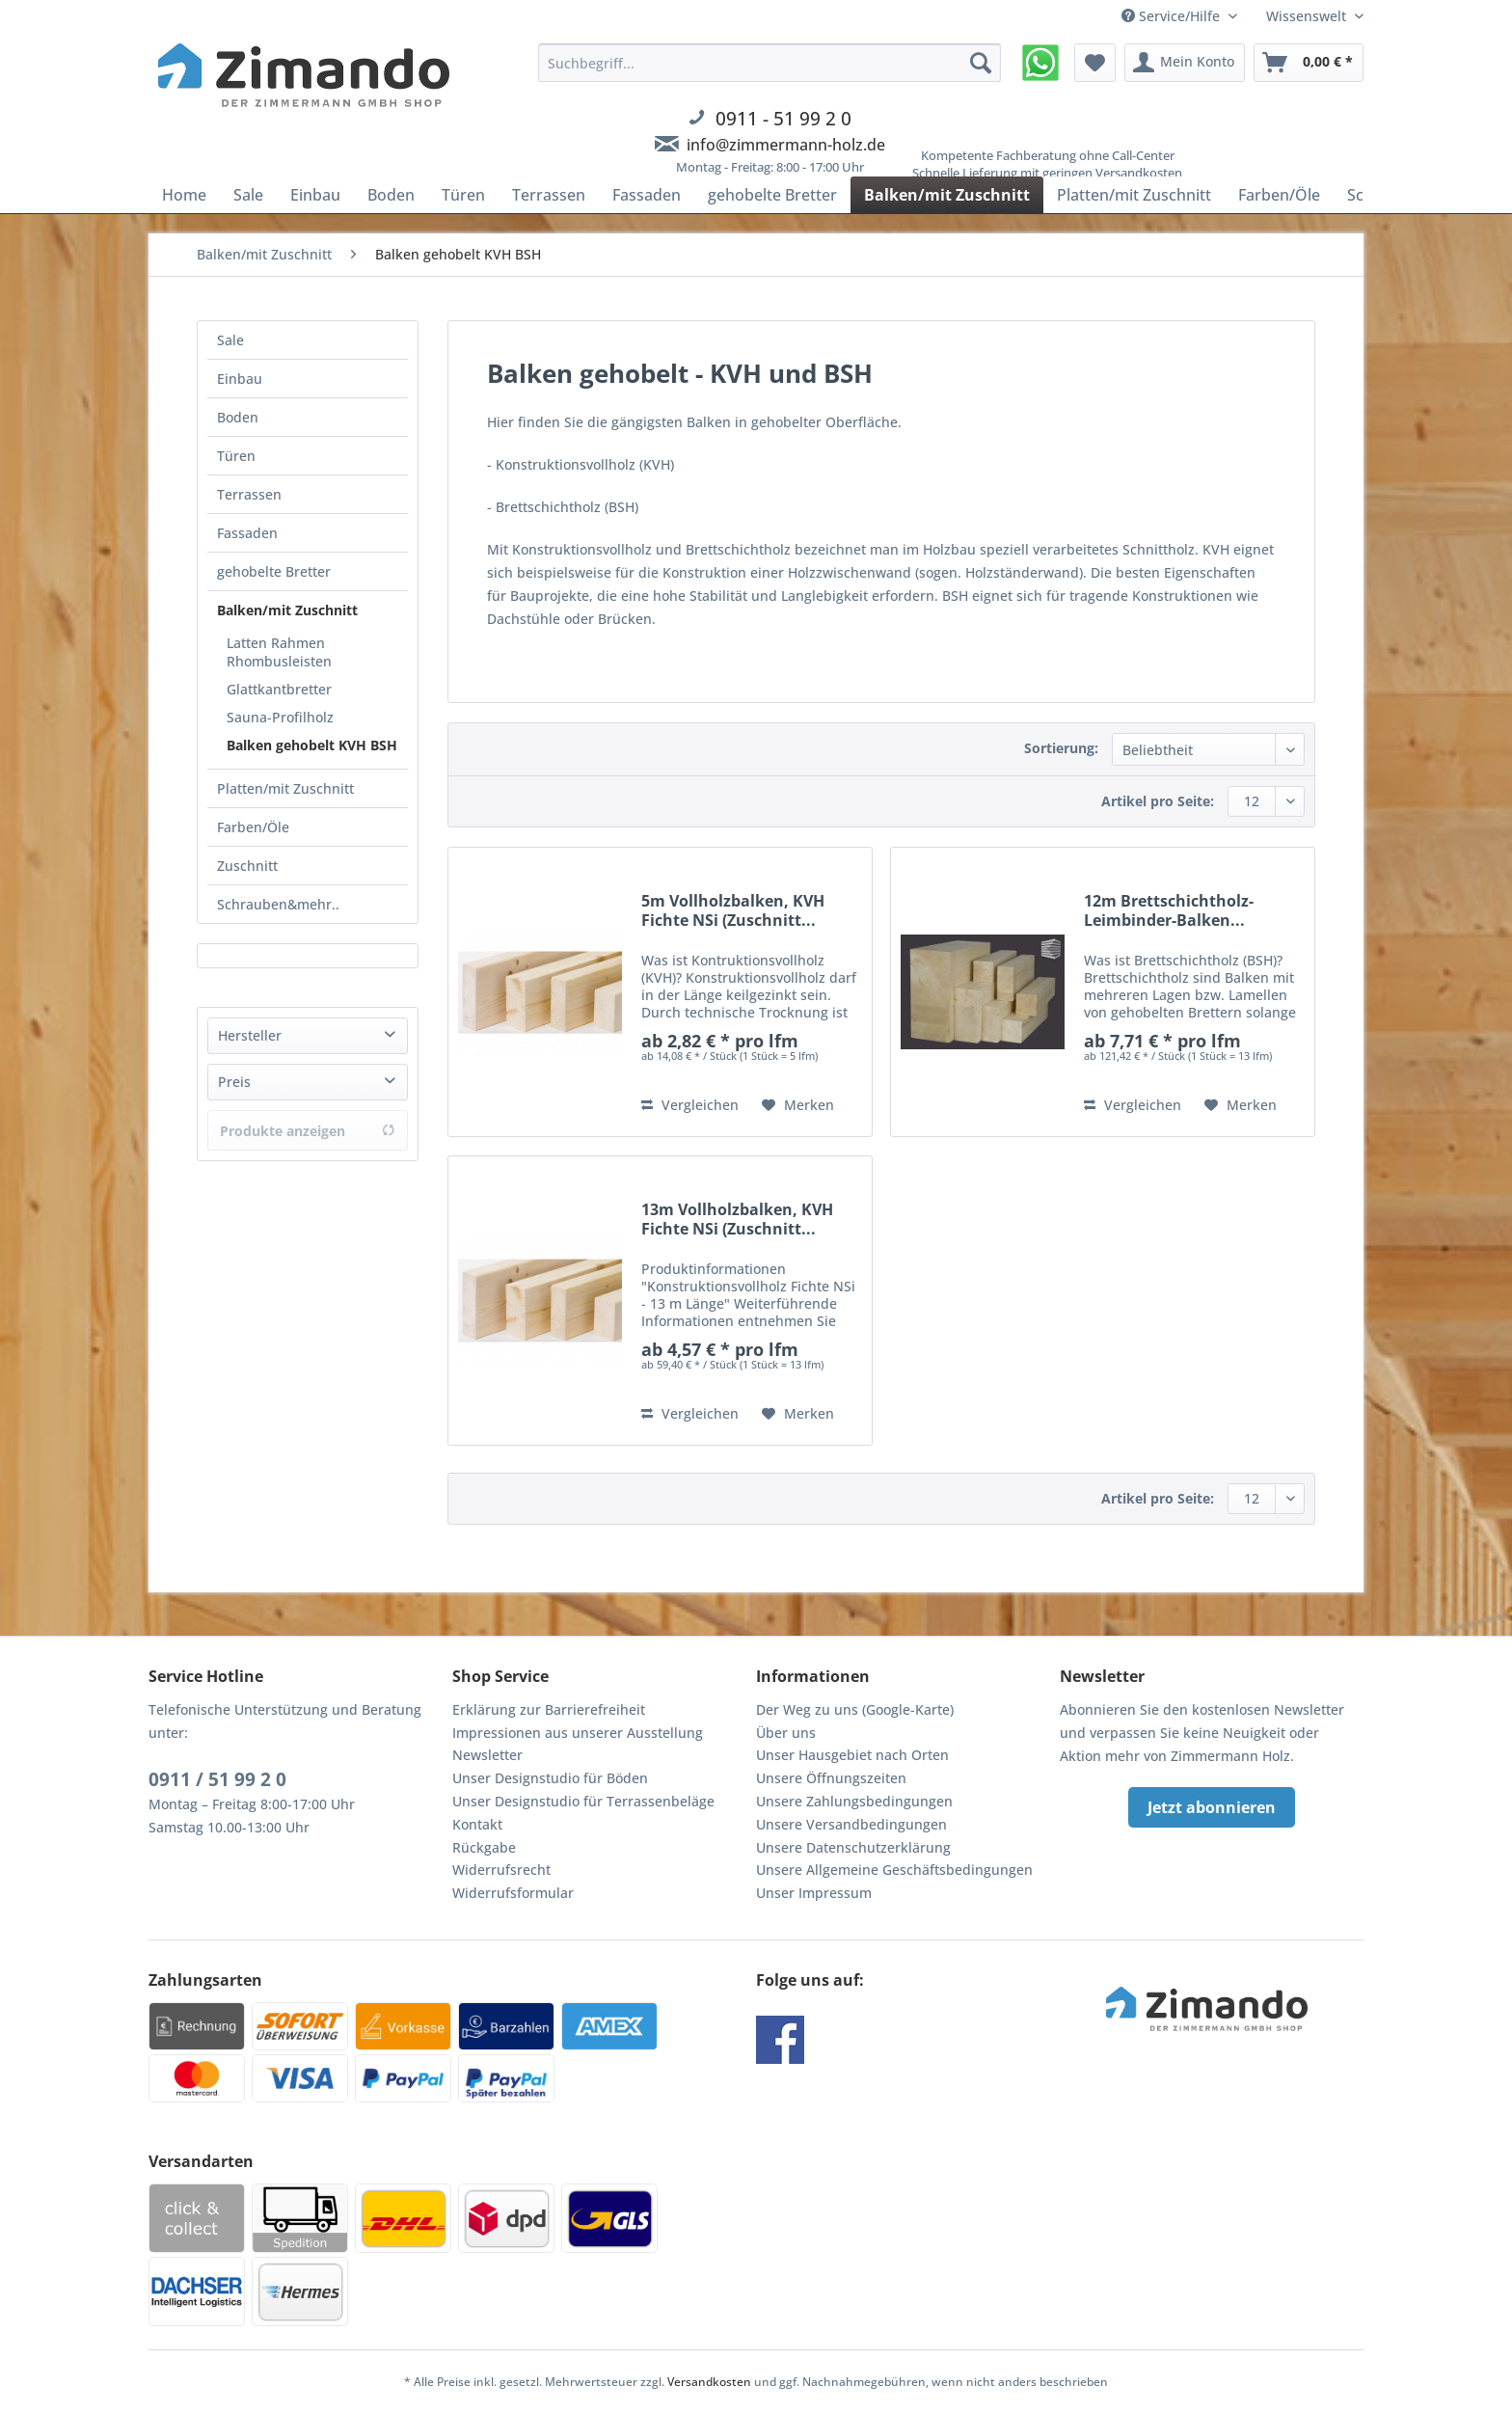 This screenshot has height=2413, width=1512. What do you see at coordinates (247, 533) in the screenshot?
I see `Fassaden` at bounding box center [247, 533].